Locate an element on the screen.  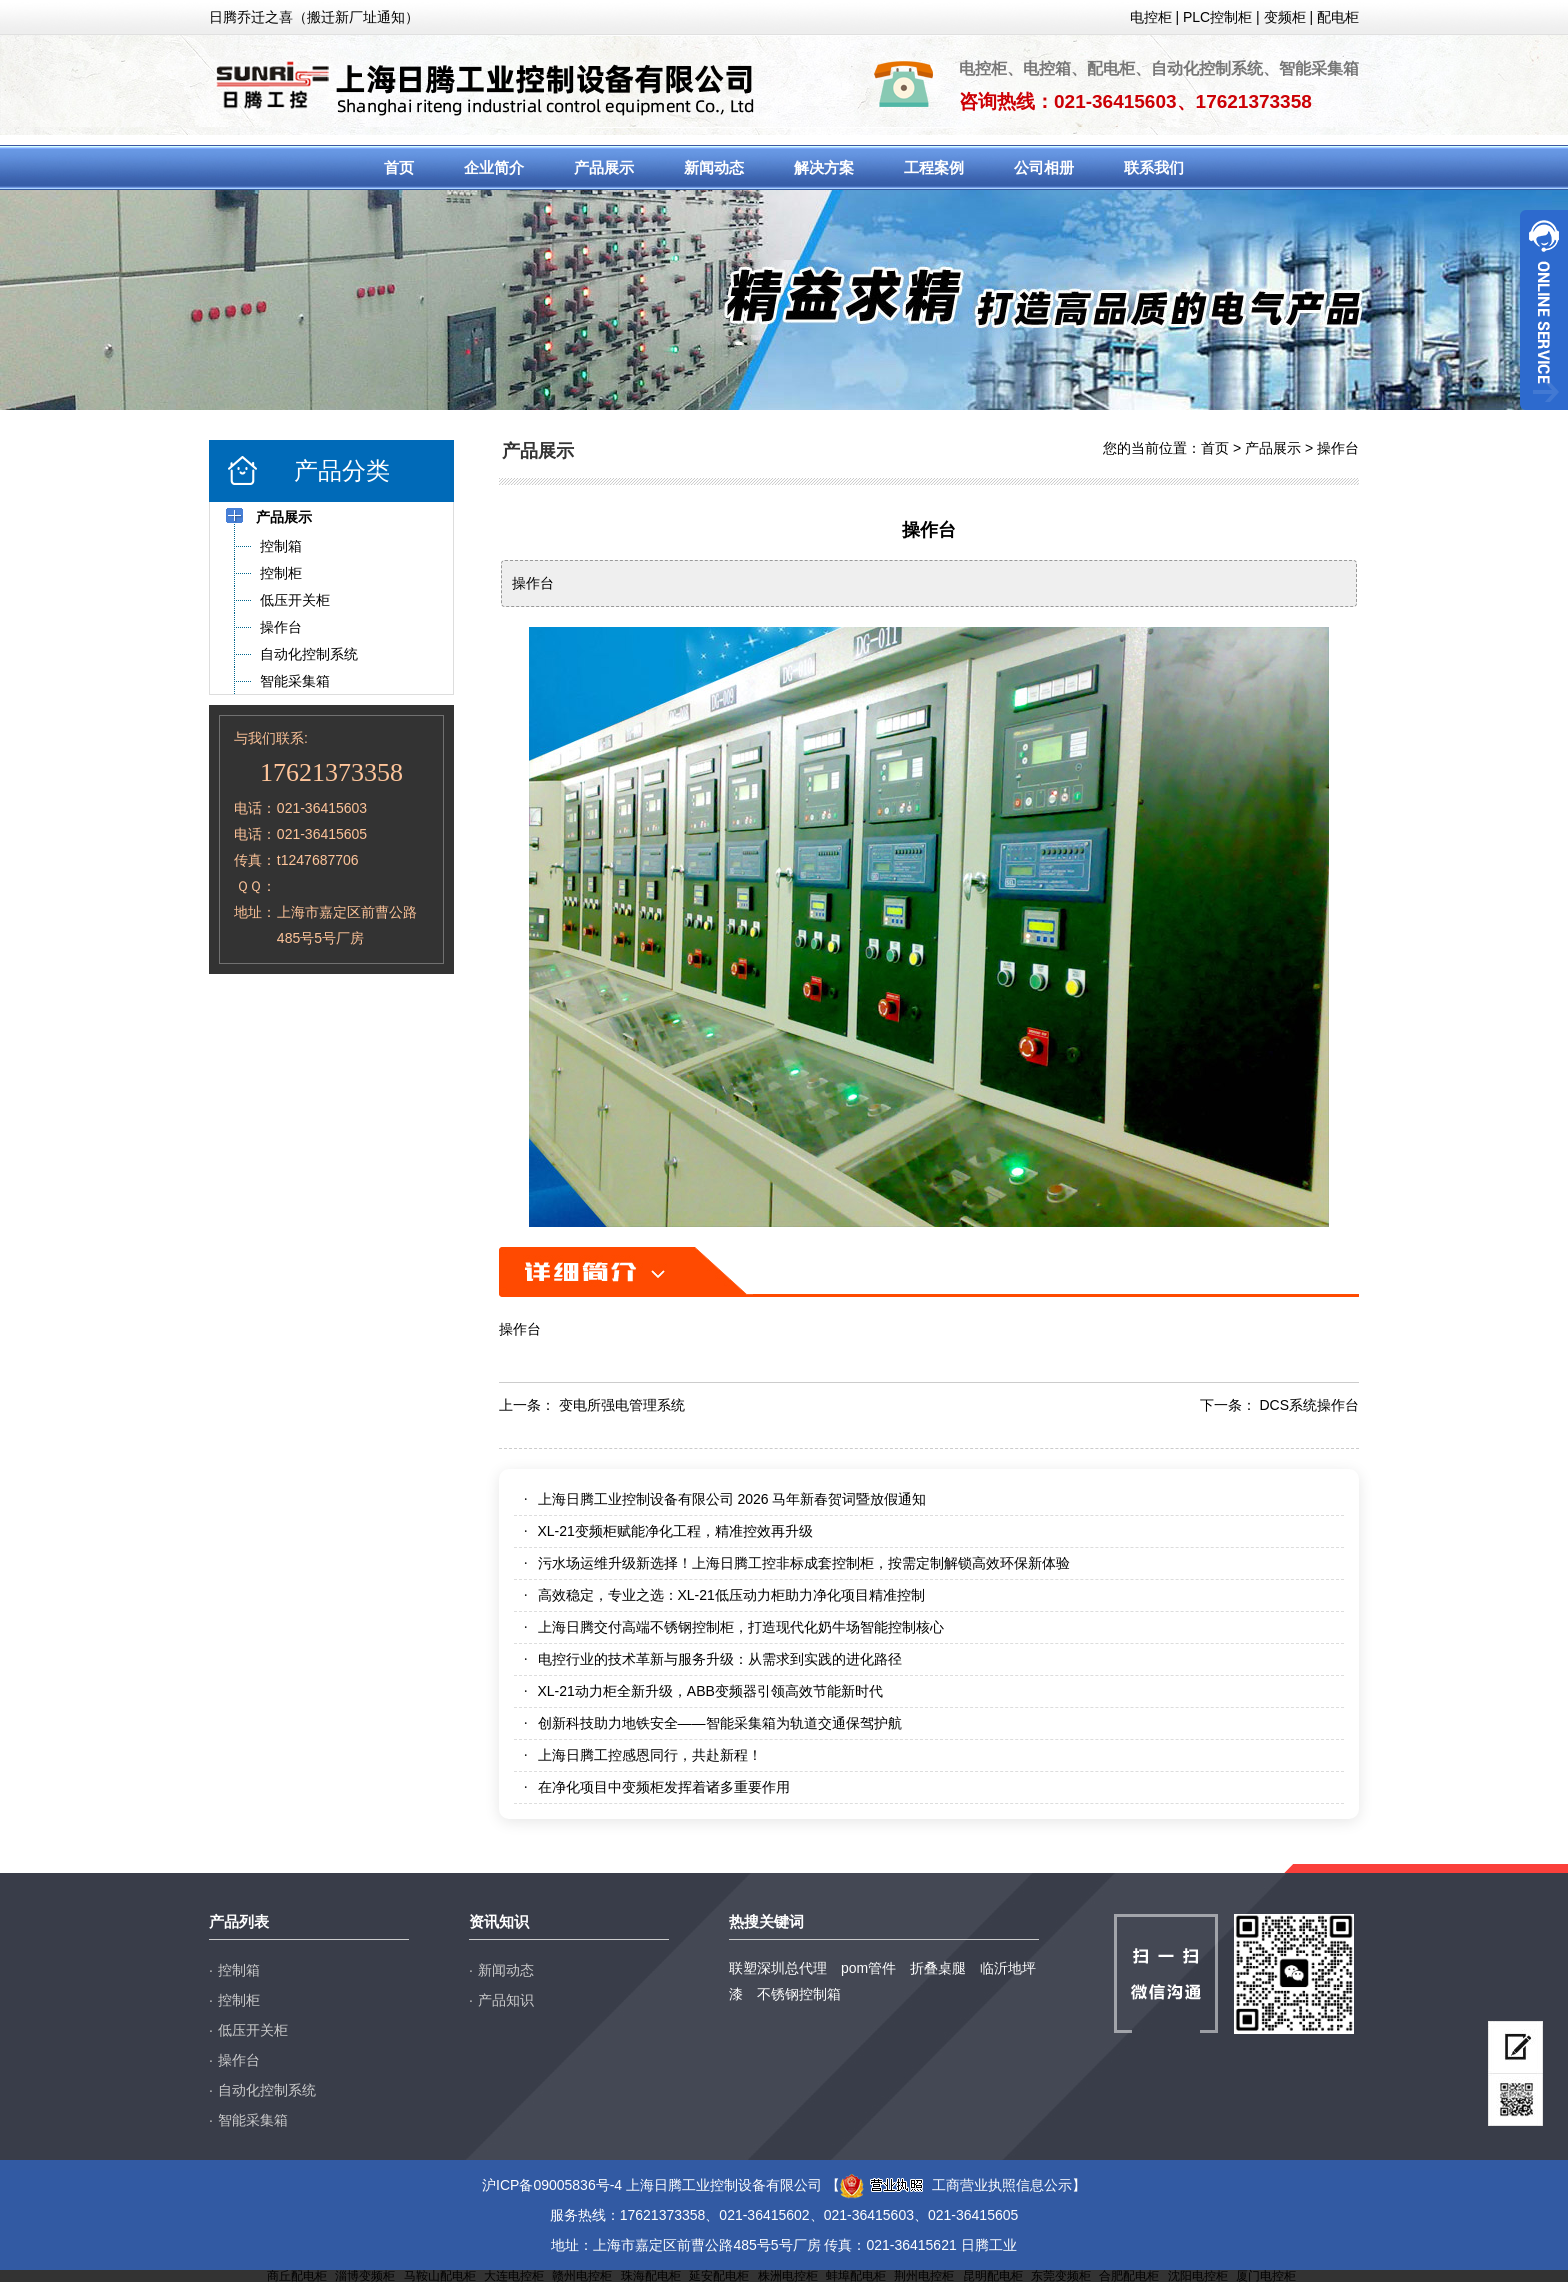
日腾乔迁之喜（搬迁新厂址通知） is located at coordinates (314, 17).